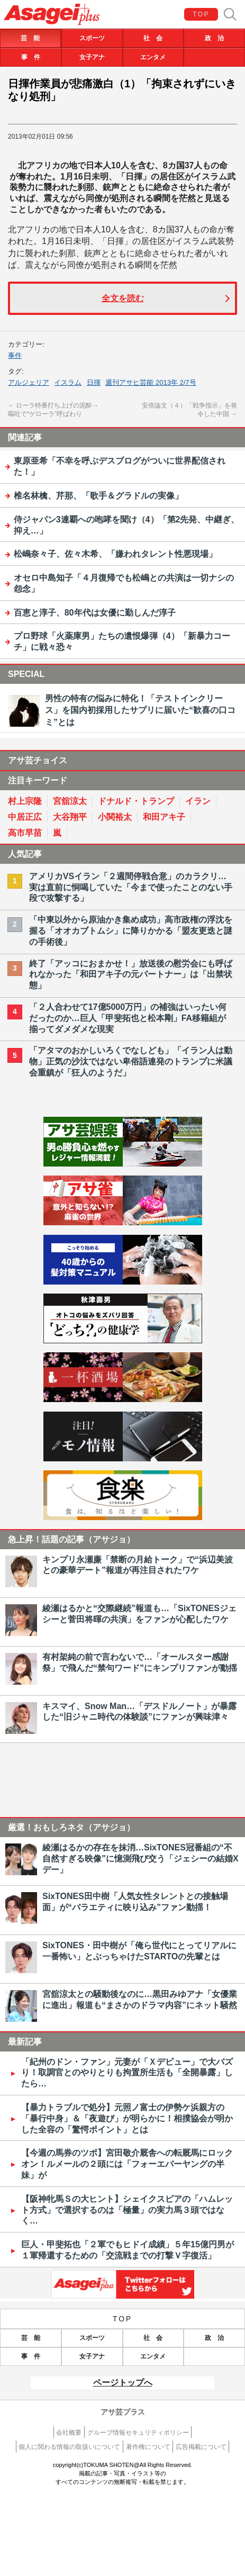  I want to click on グループ情報セキュリティポリシー, so click(138, 2432).